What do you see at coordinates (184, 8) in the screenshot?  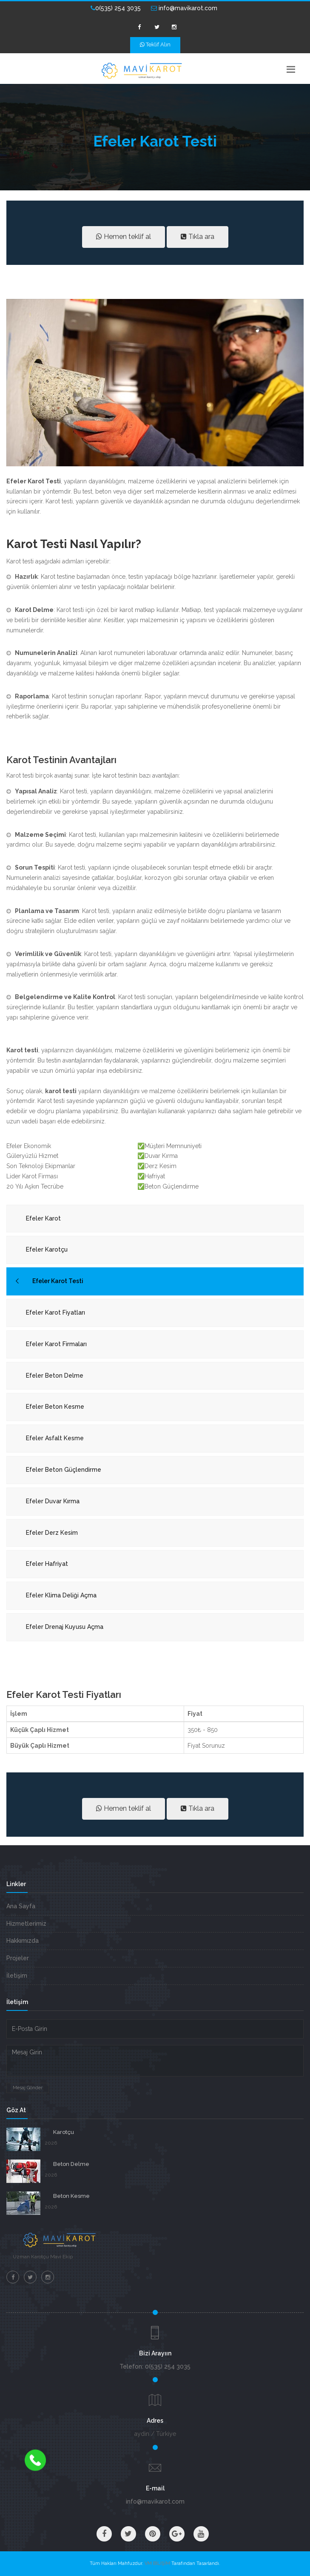 I see `info@mavikarot.com` at bounding box center [184, 8].